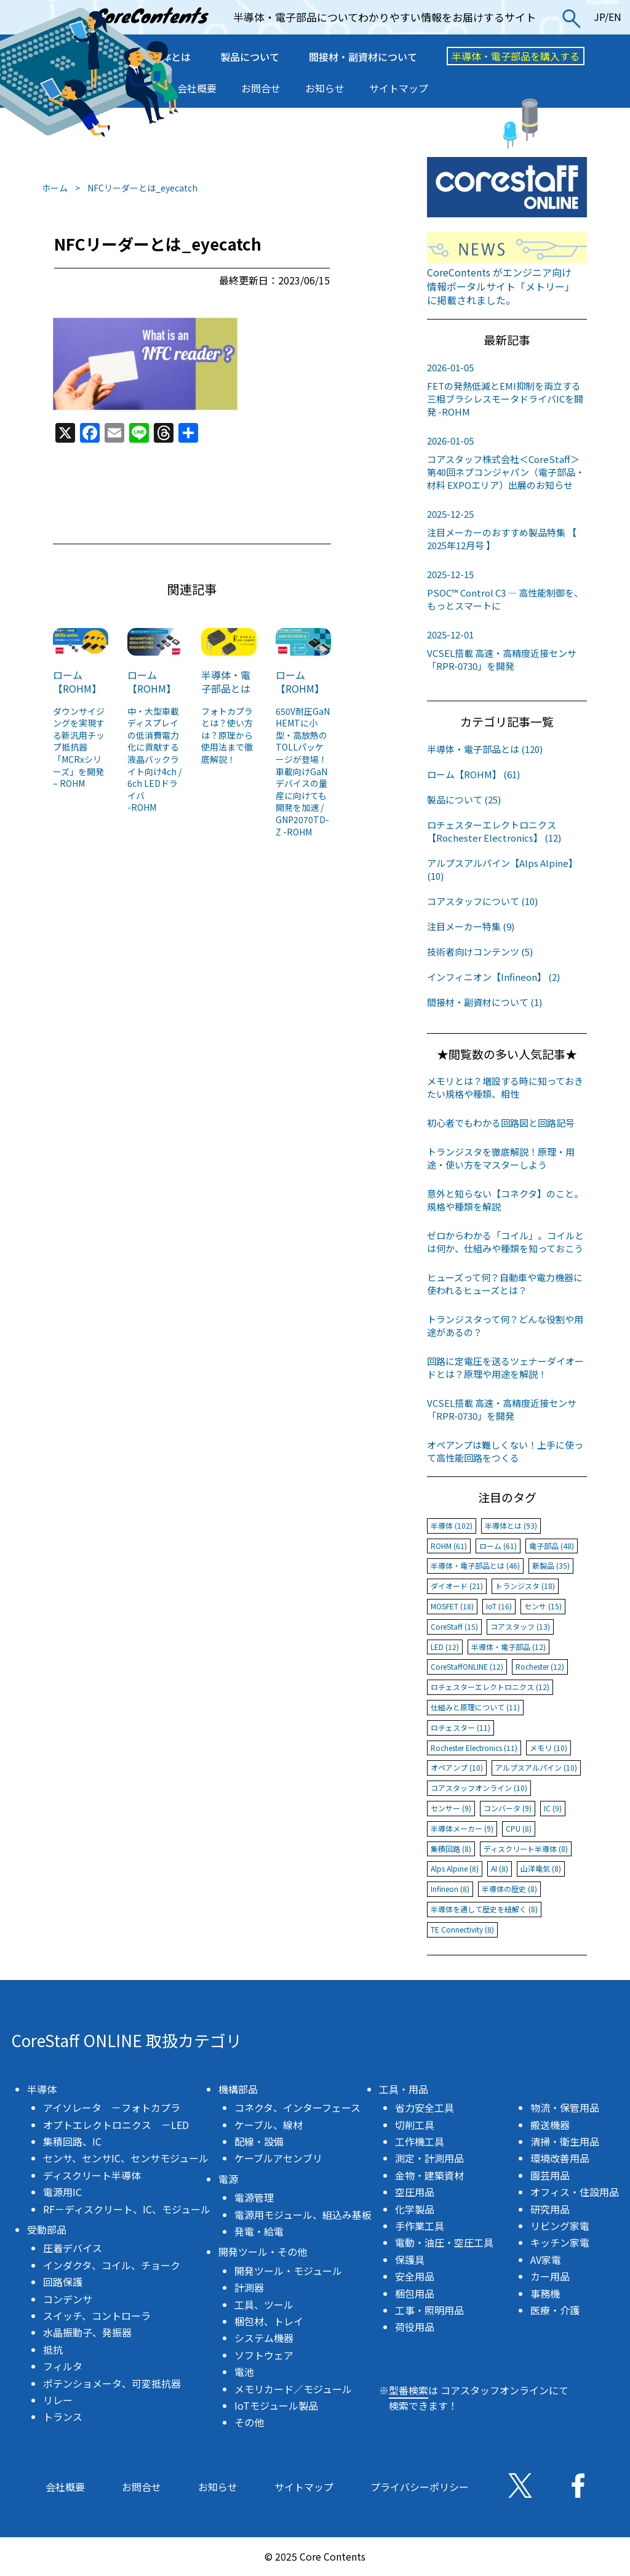 This screenshot has height=2576, width=630. I want to click on 間接材・副資材について, so click(363, 56).